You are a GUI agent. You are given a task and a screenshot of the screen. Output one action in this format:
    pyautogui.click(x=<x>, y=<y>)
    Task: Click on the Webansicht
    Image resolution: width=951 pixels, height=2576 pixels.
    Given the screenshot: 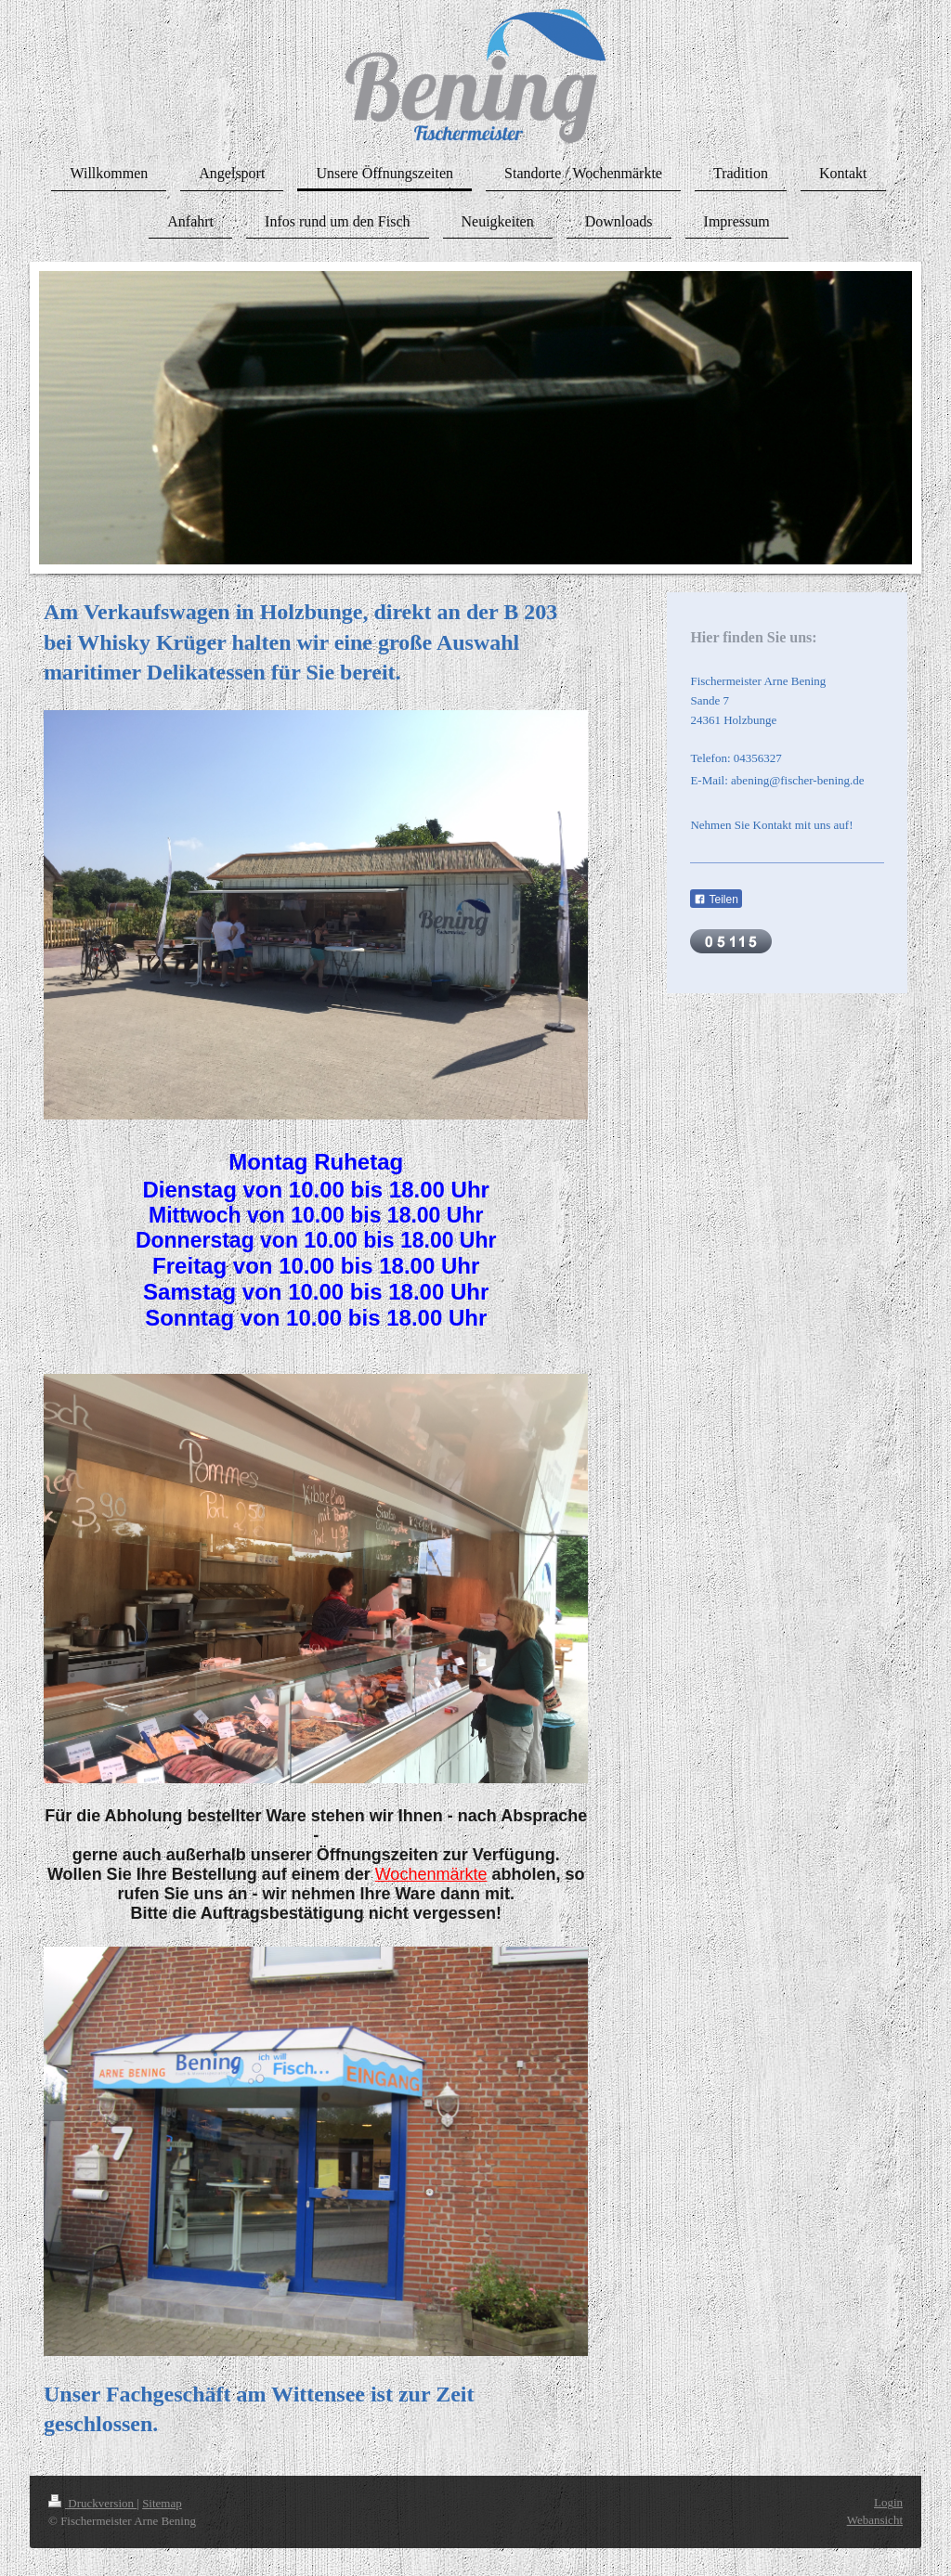 What is the action you would take?
    pyautogui.click(x=875, y=2520)
    